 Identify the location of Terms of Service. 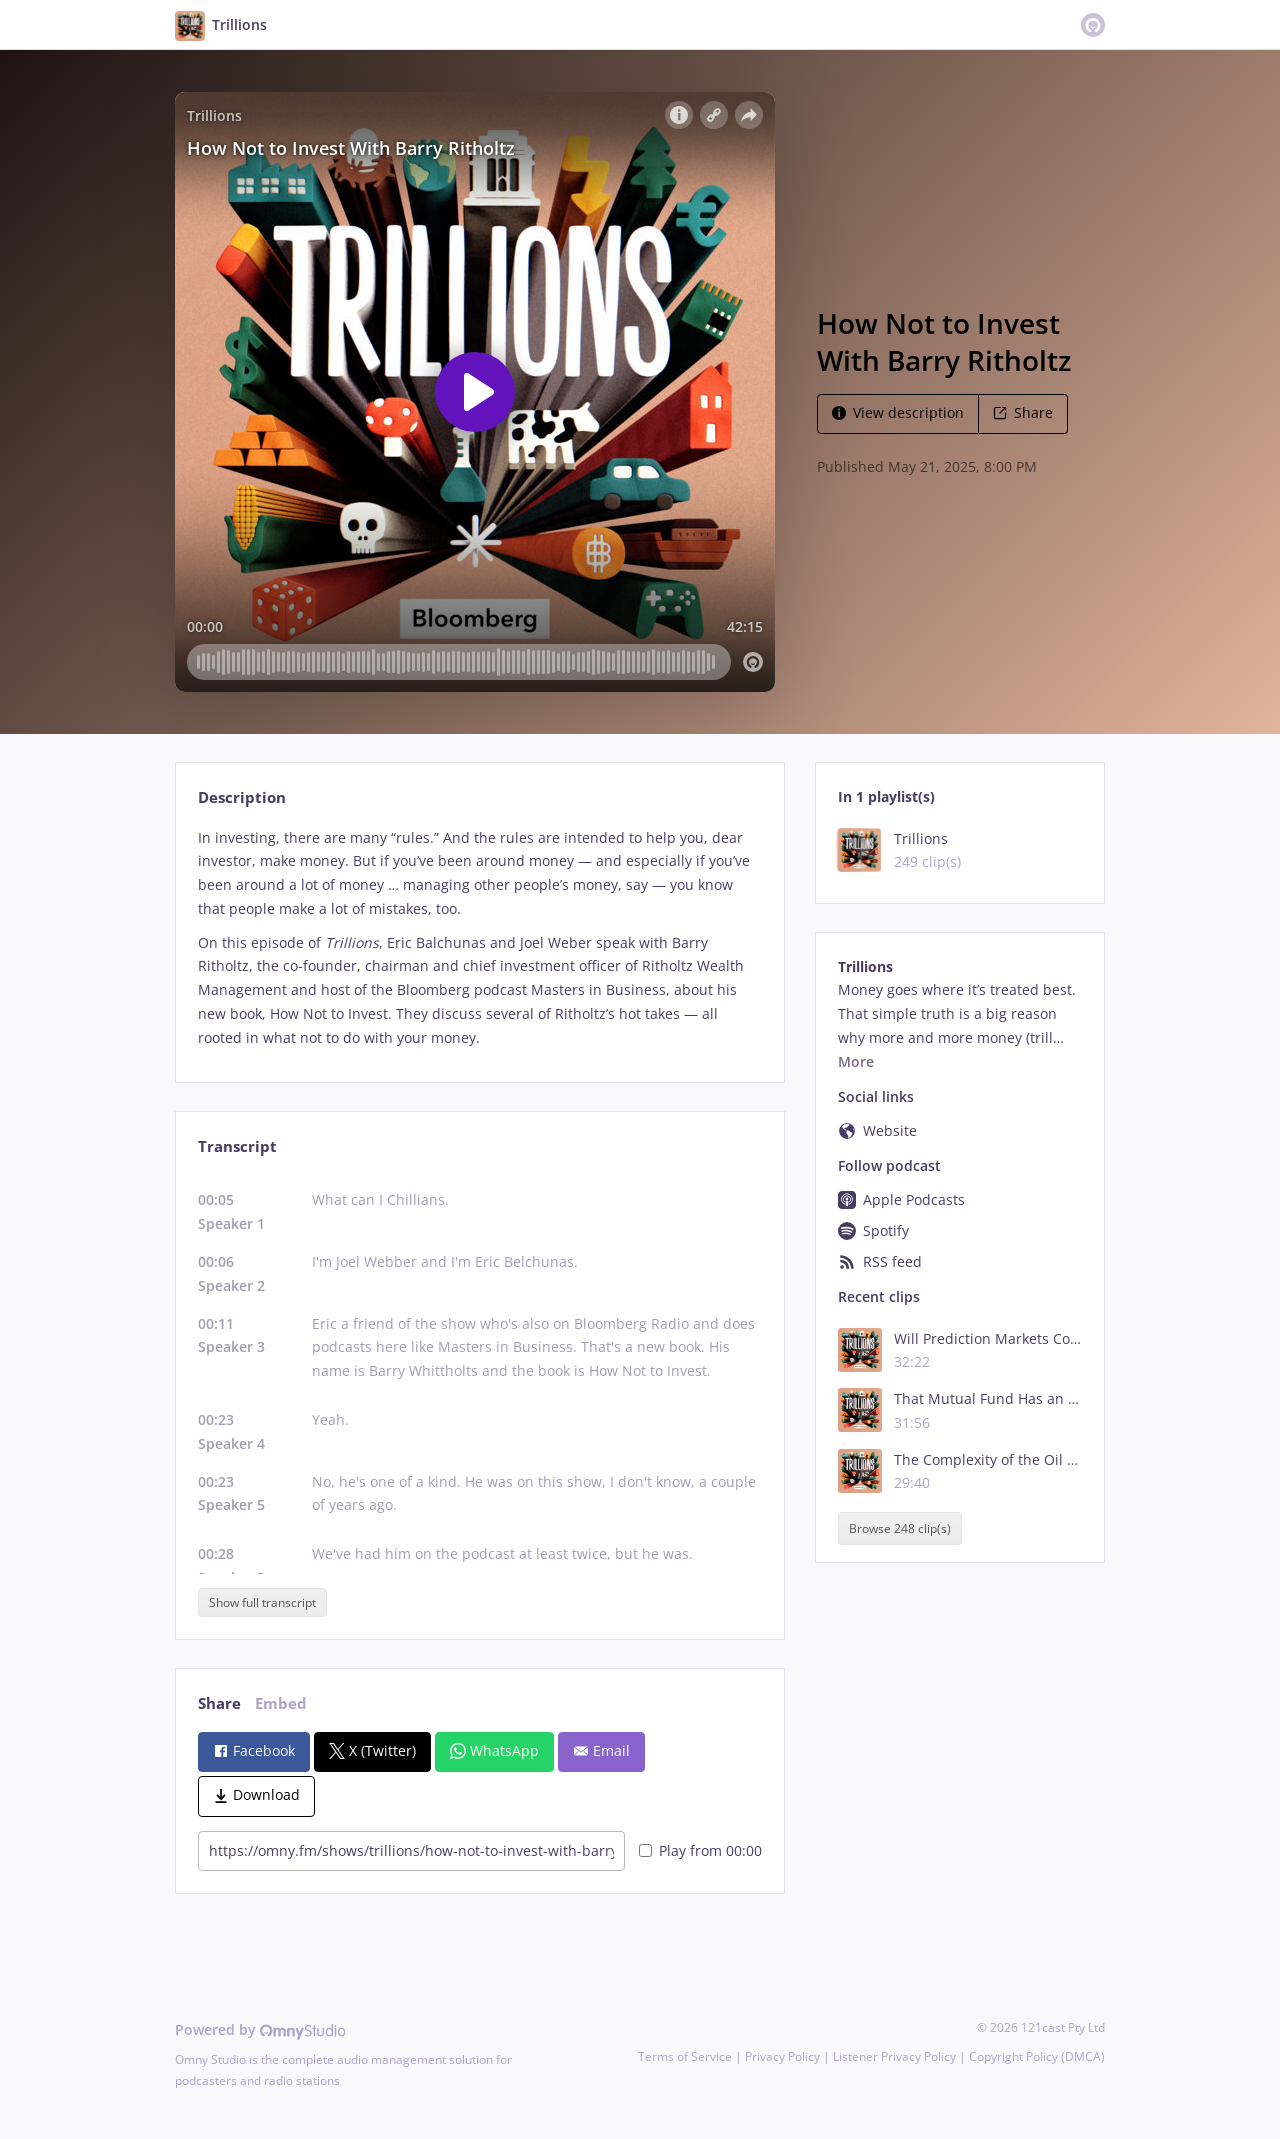
(685, 2056).